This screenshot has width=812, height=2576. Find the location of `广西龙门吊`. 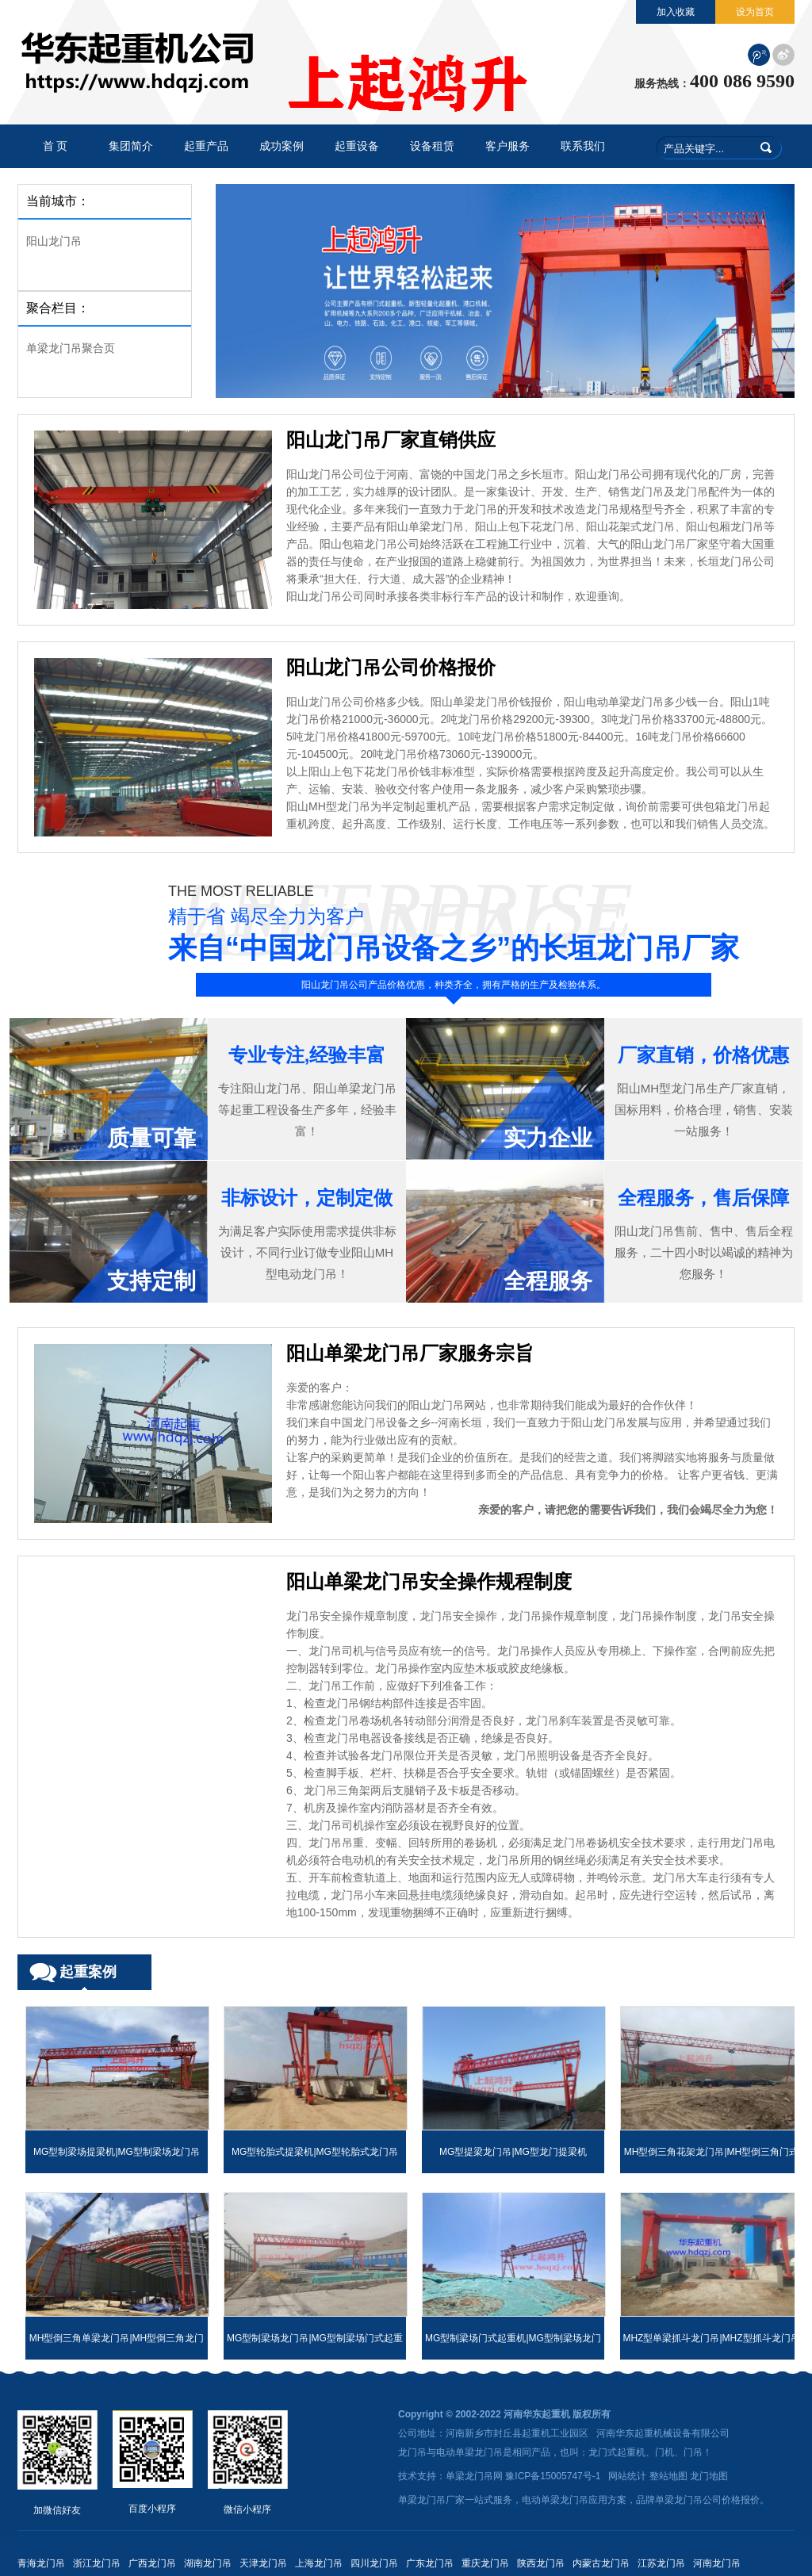

广西龙门吊 is located at coordinates (152, 2563).